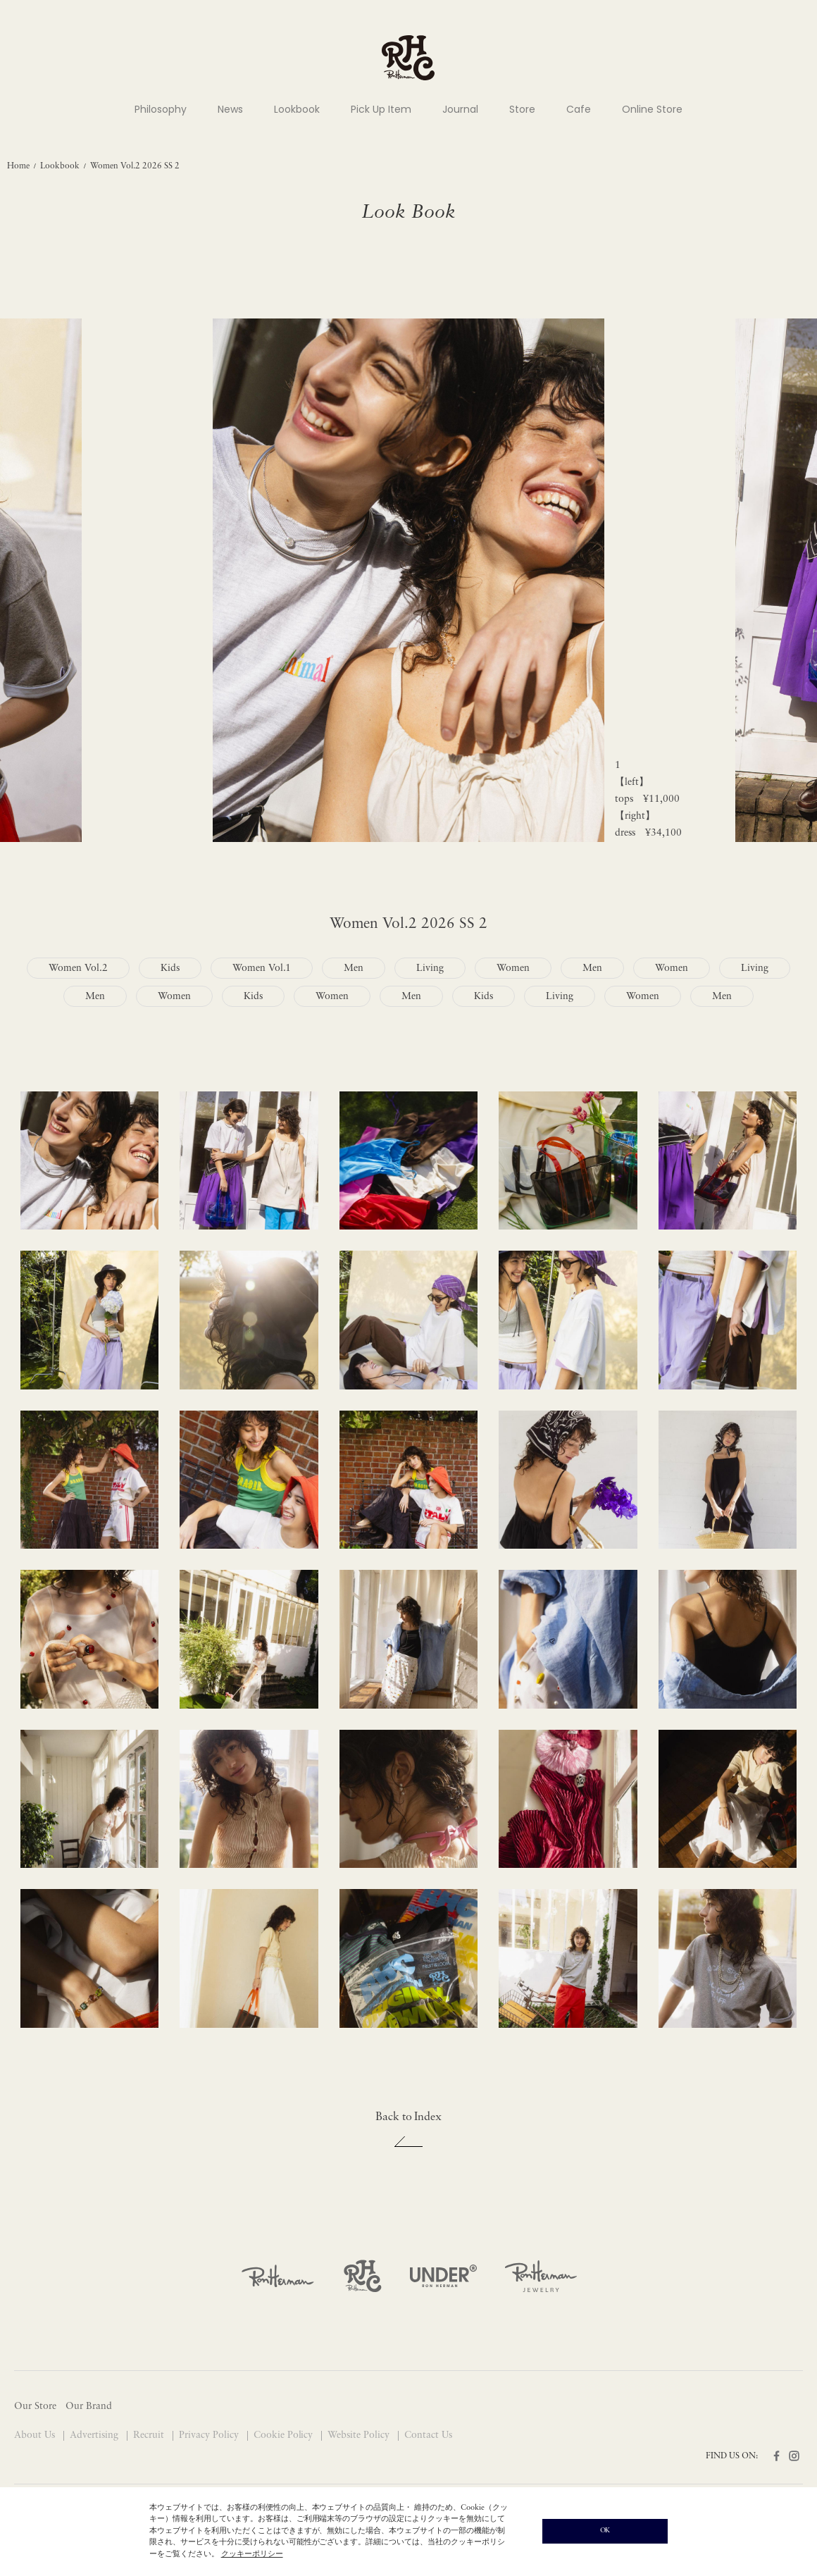 Image resolution: width=817 pixels, height=2576 pixels. I want to click on Our Brand, so click(89, 2406).